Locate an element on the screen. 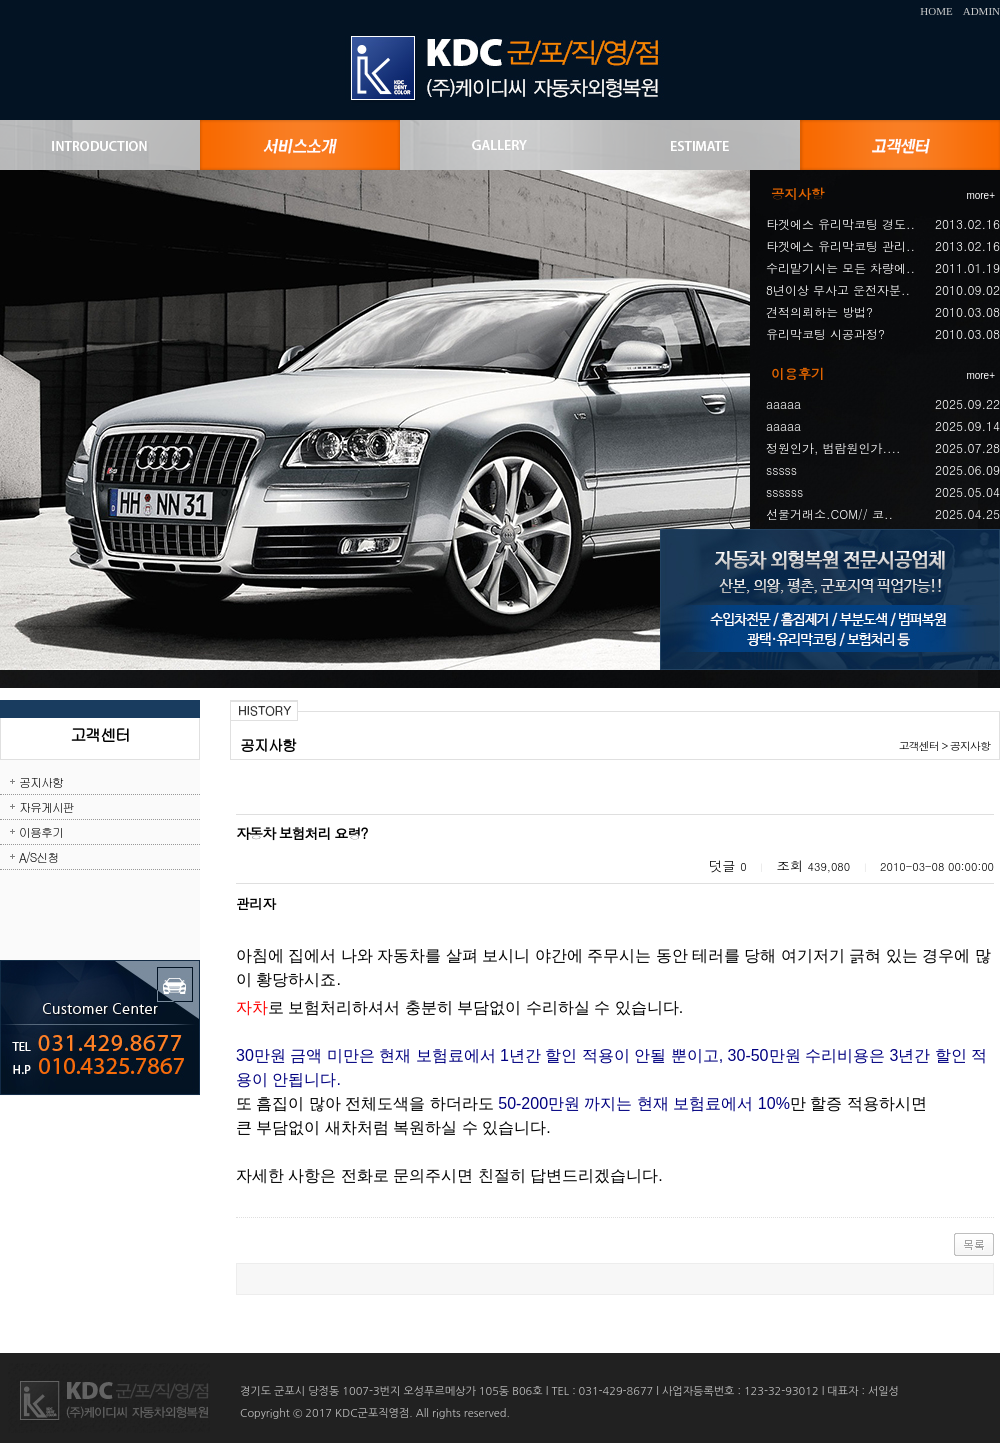 The width and height of the screenshot is (1000, 1443). aaaaa is located at coordinates (783, 403).